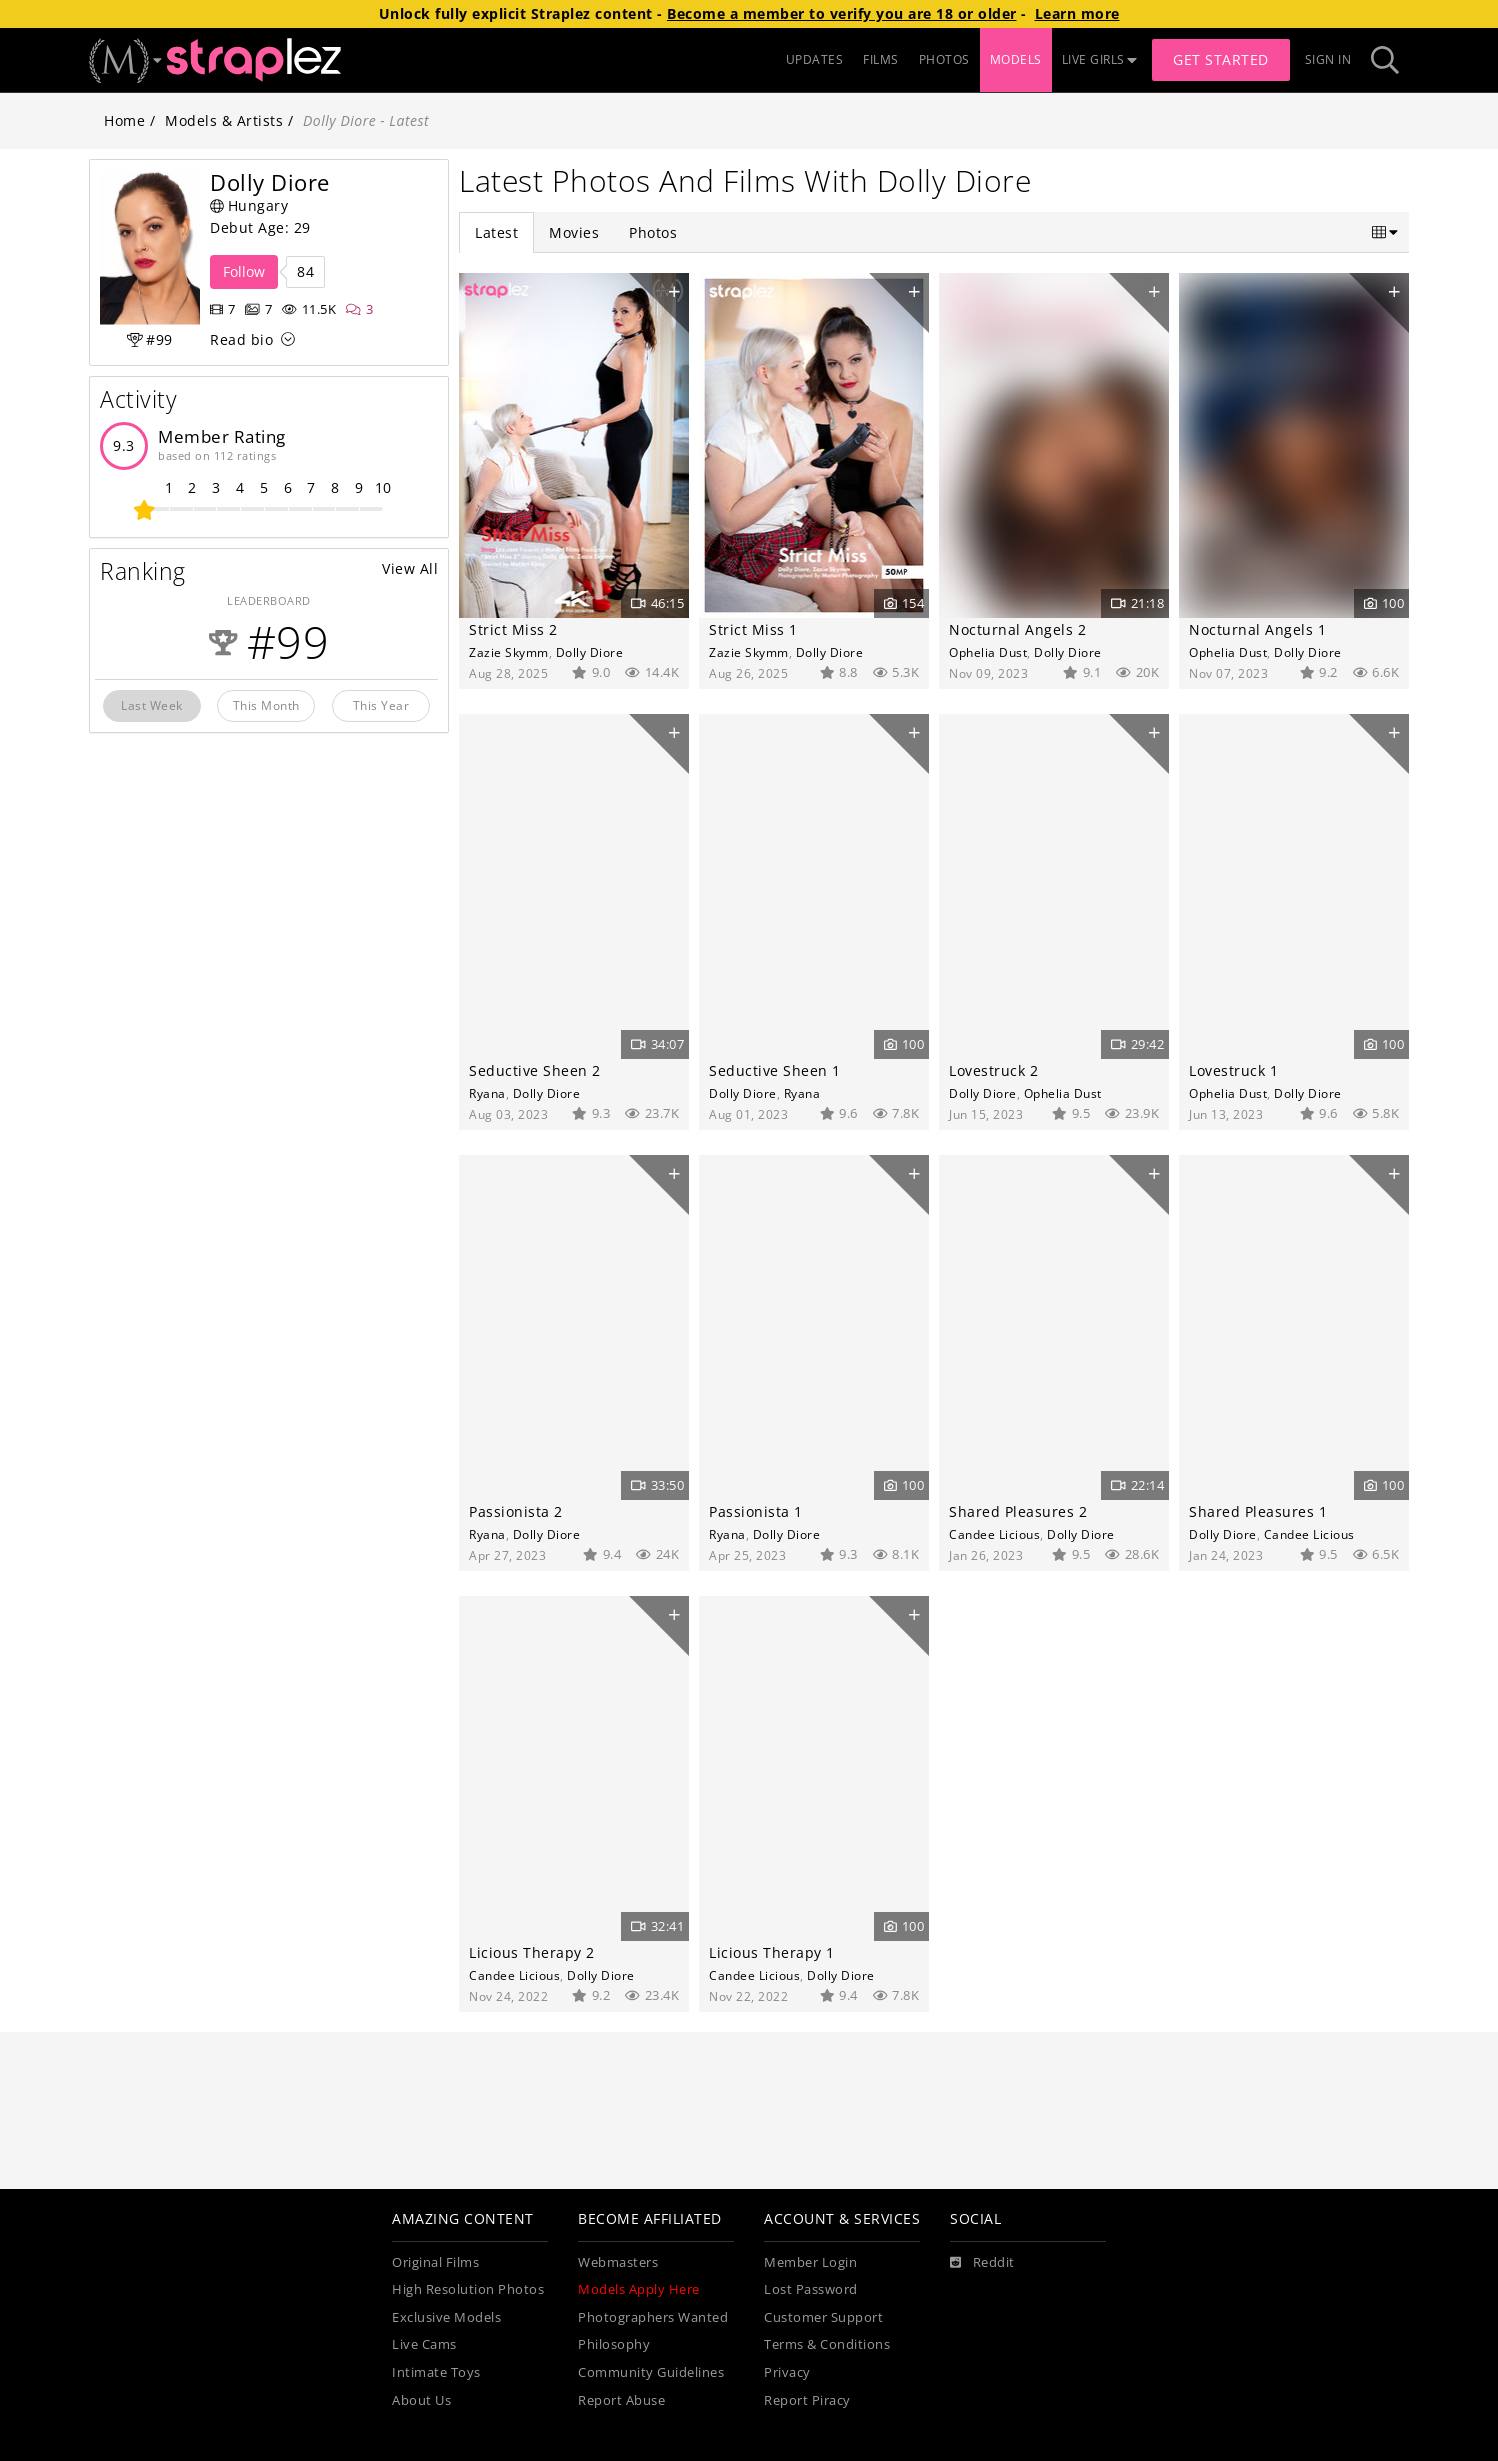  What do you see at coordinates (993, 1070) in the screenshot?
I see `Lovestruck 2` at bounding box center [993, 1070].